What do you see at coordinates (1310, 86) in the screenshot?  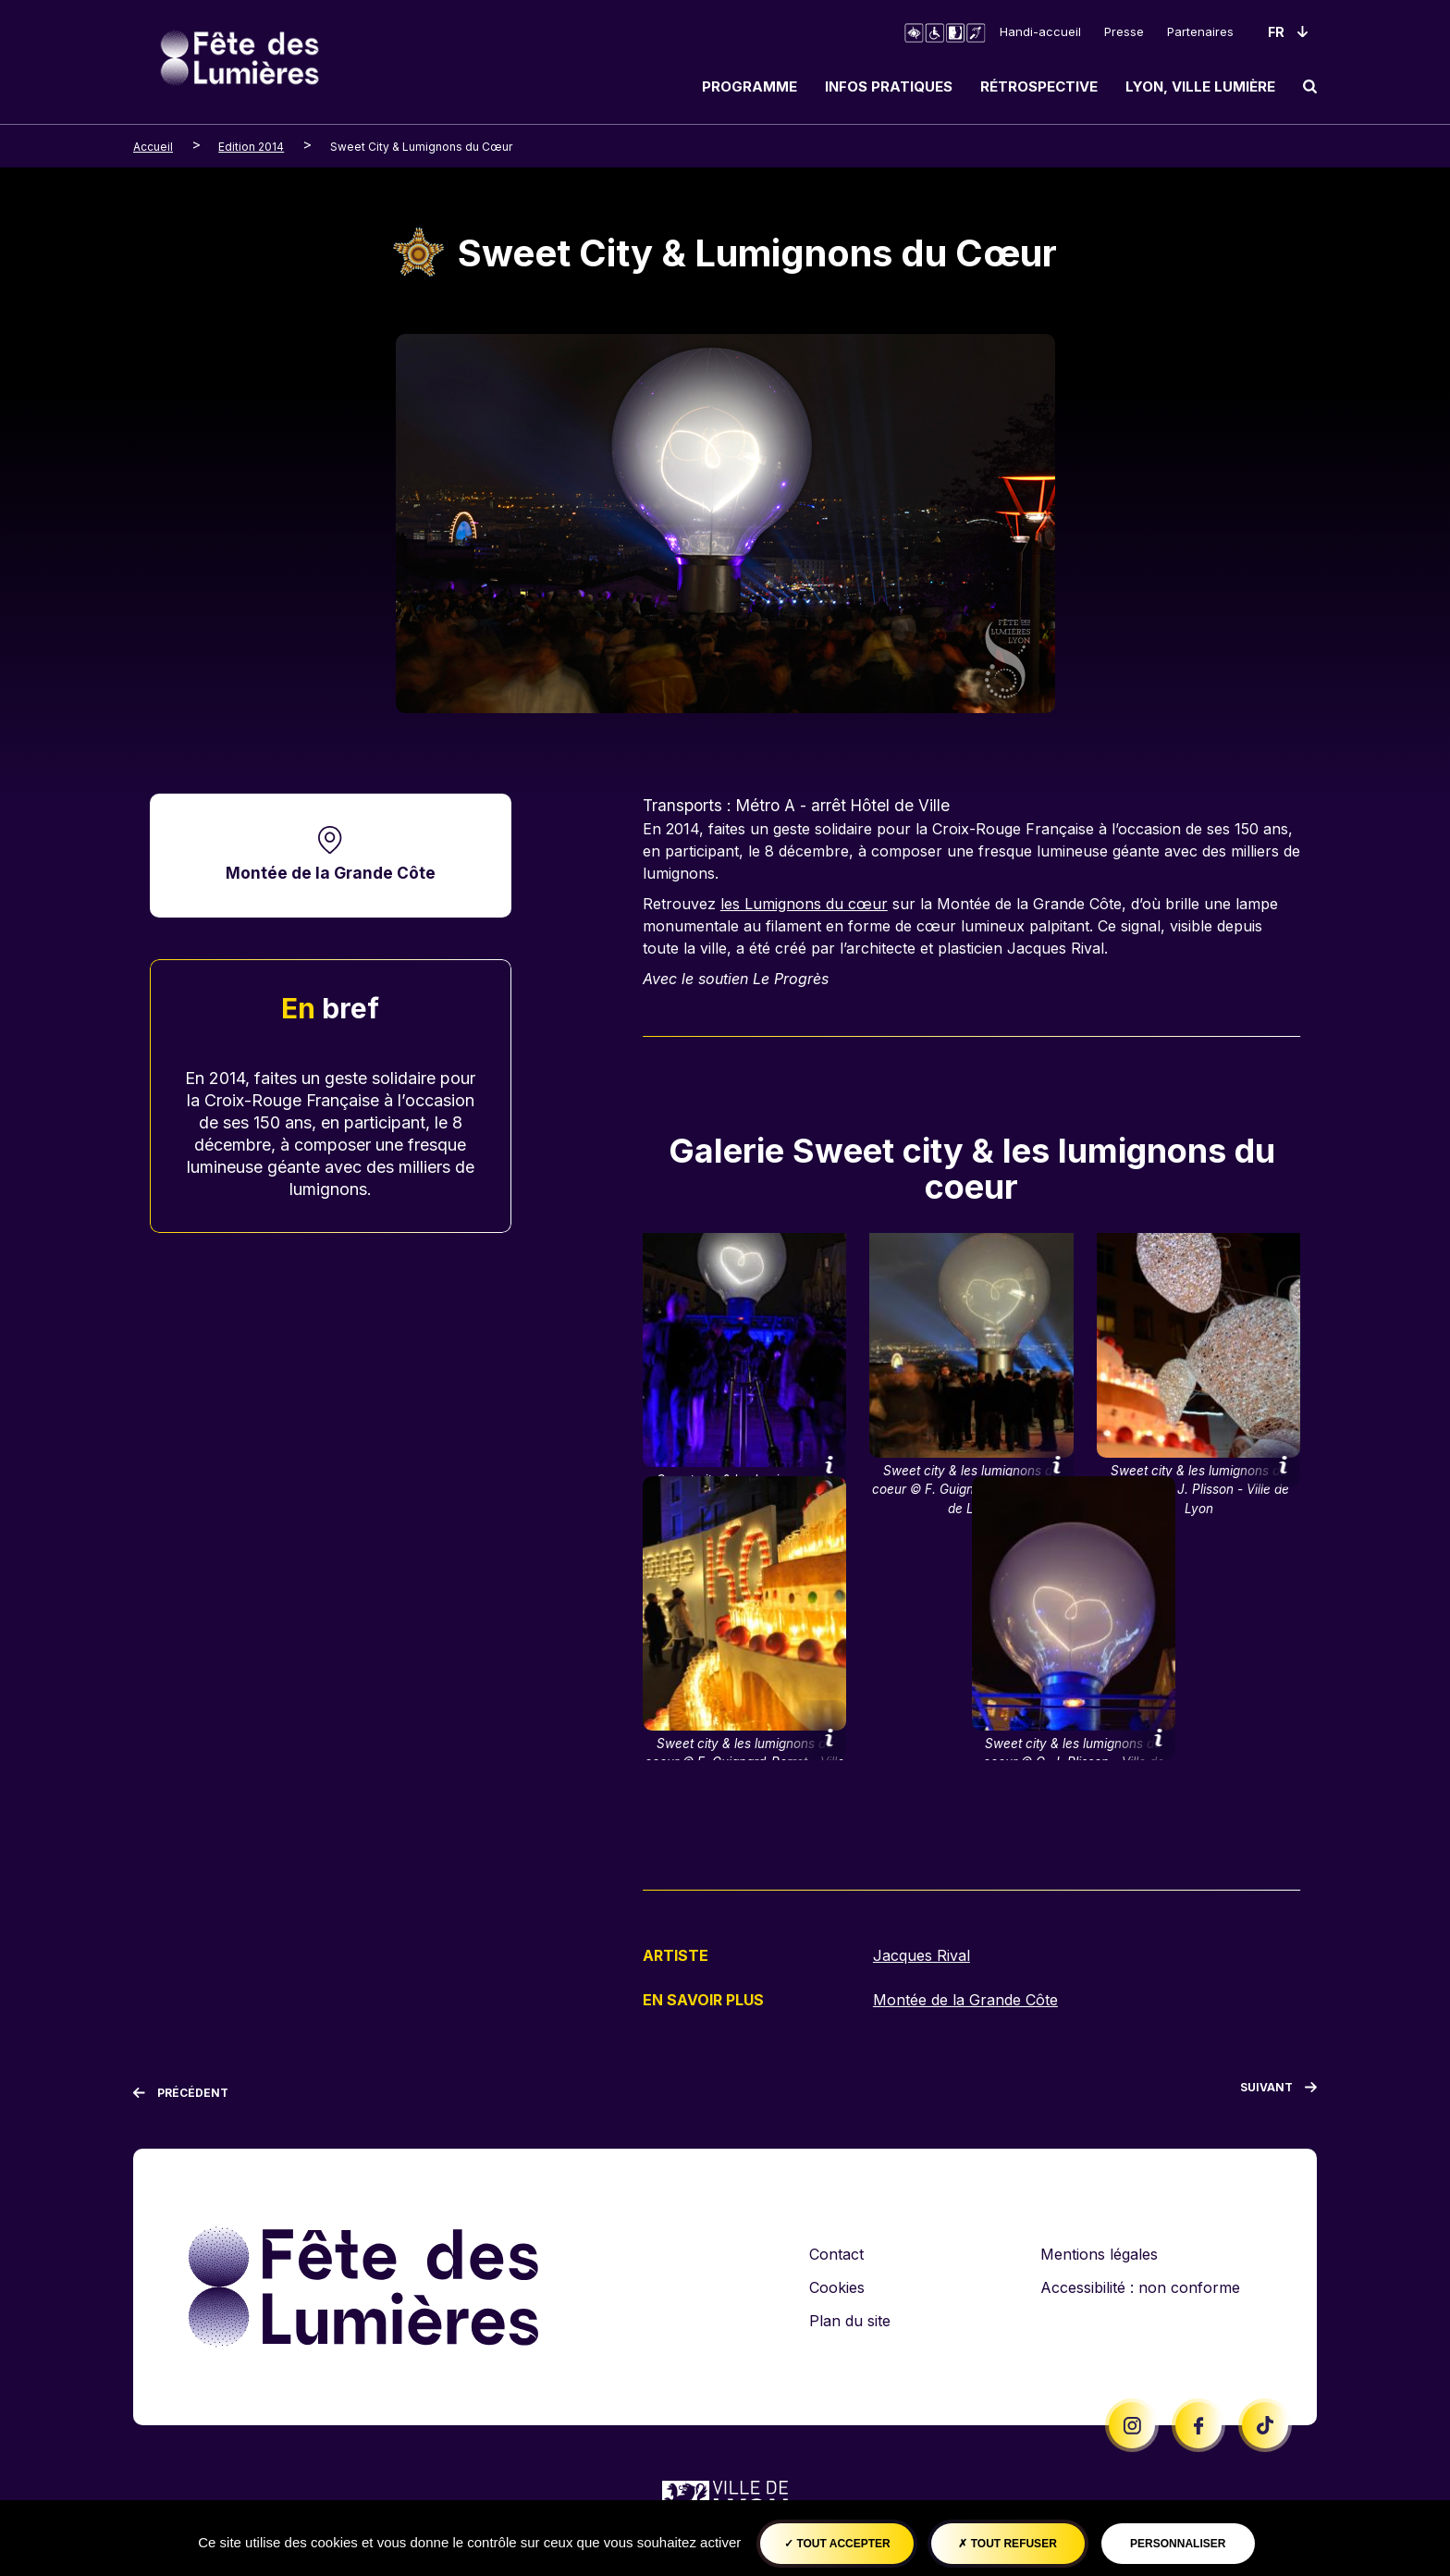 I see `[search]` at bounding box center [1310, 86].